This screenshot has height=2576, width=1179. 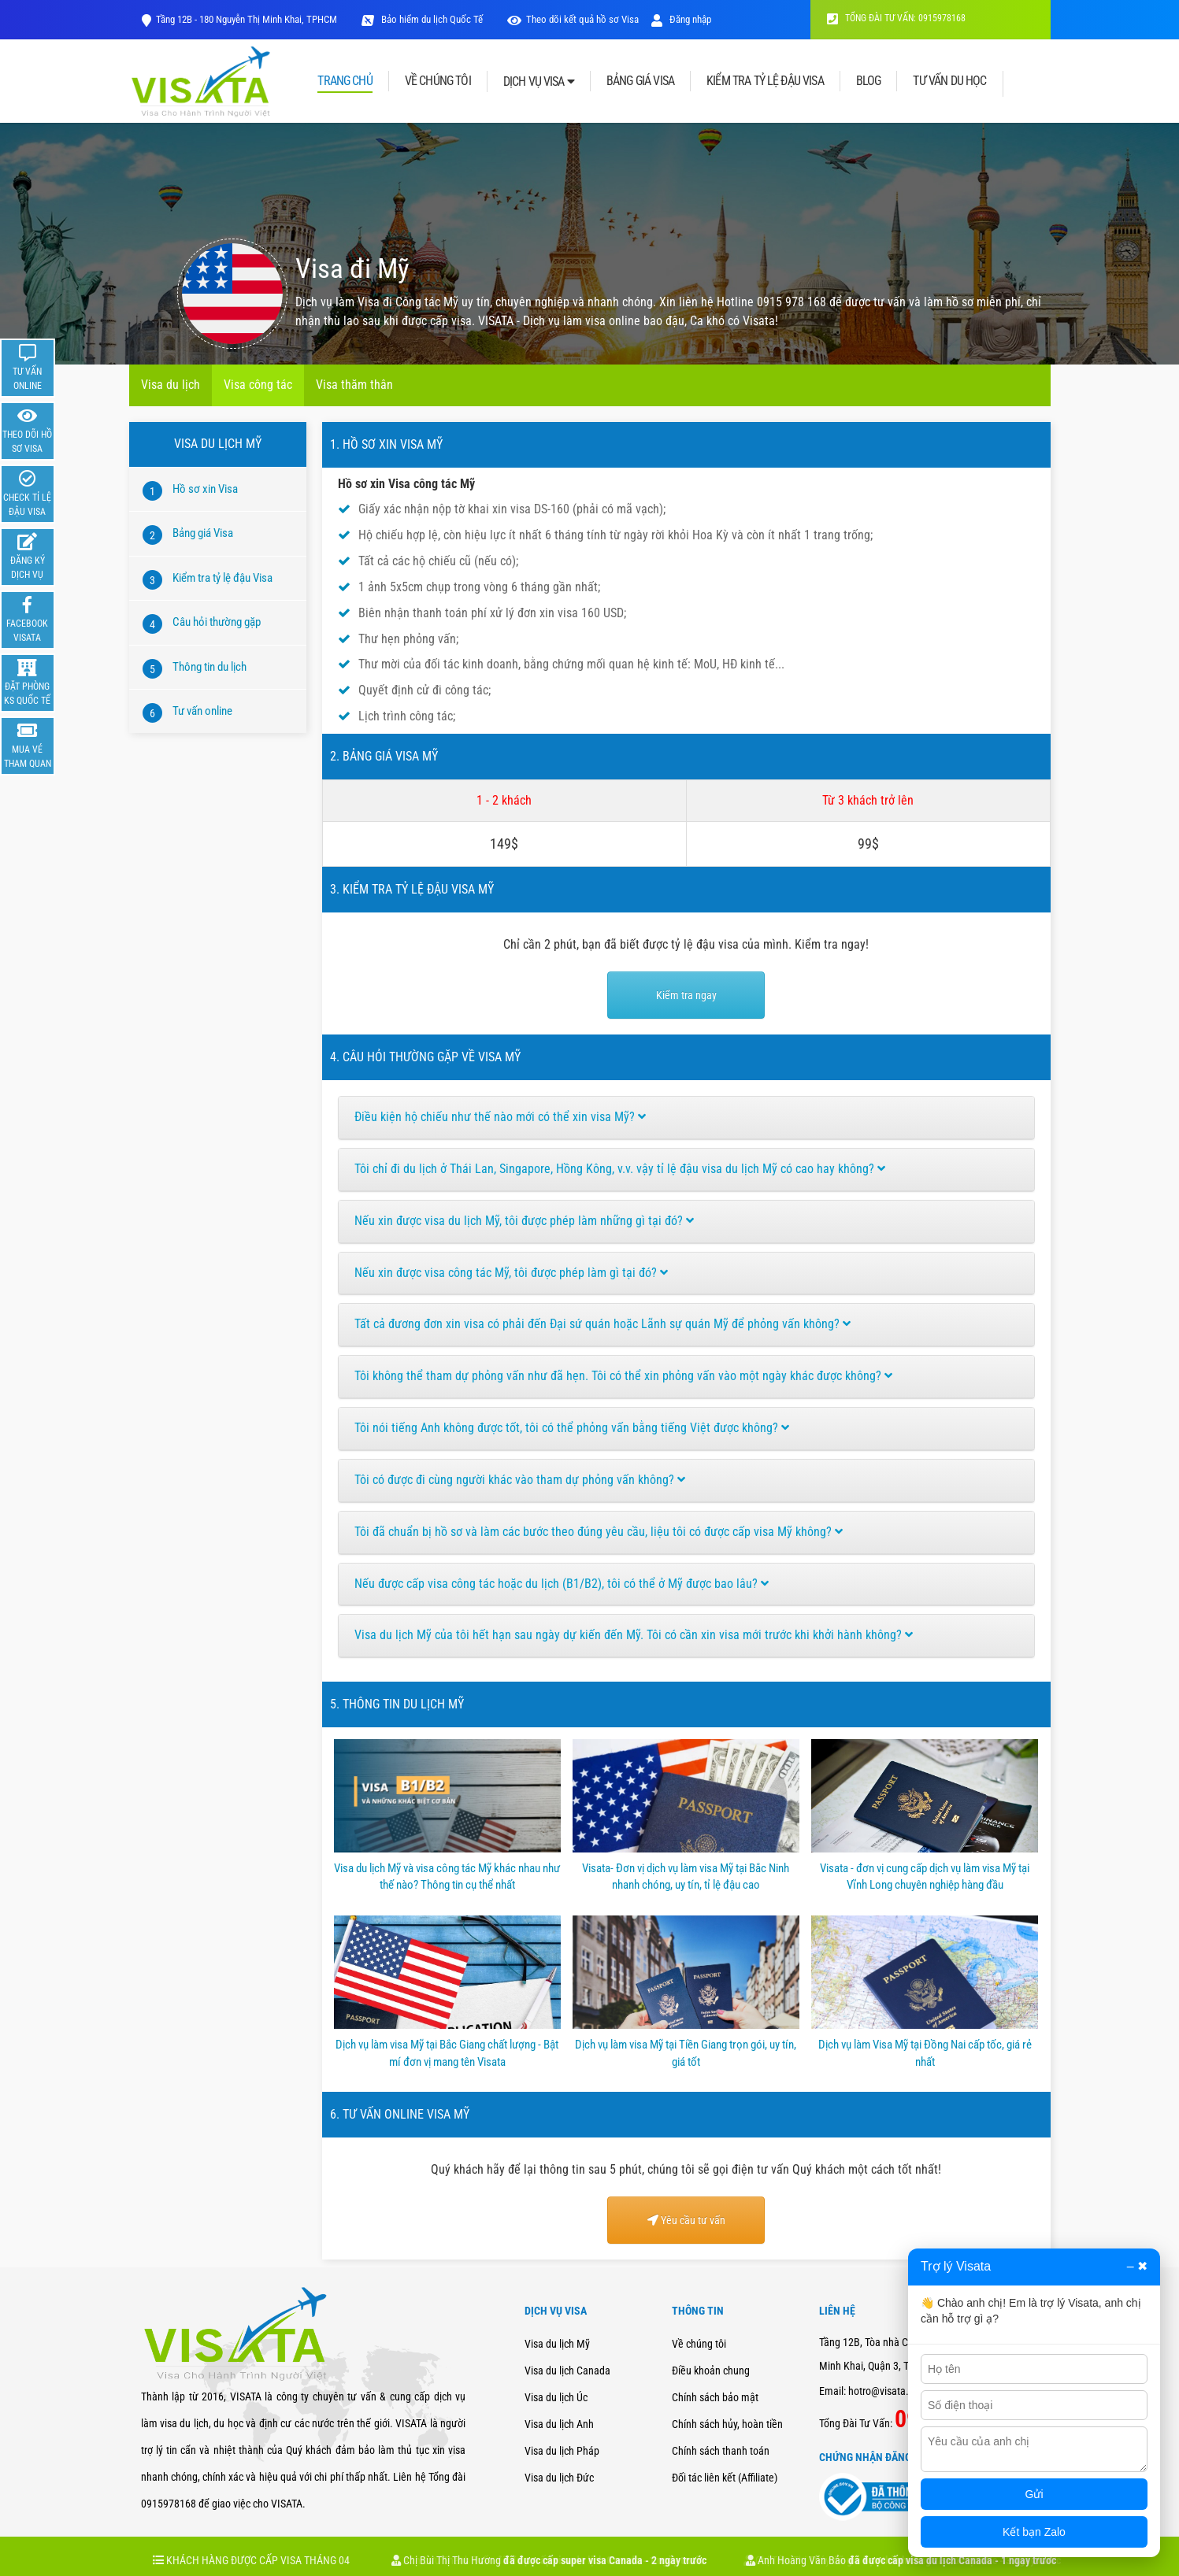 What do you see at coordinates (202, 533) in the screenshot?
I see `Bảng giá Visa` at bounding box center [202, 533].